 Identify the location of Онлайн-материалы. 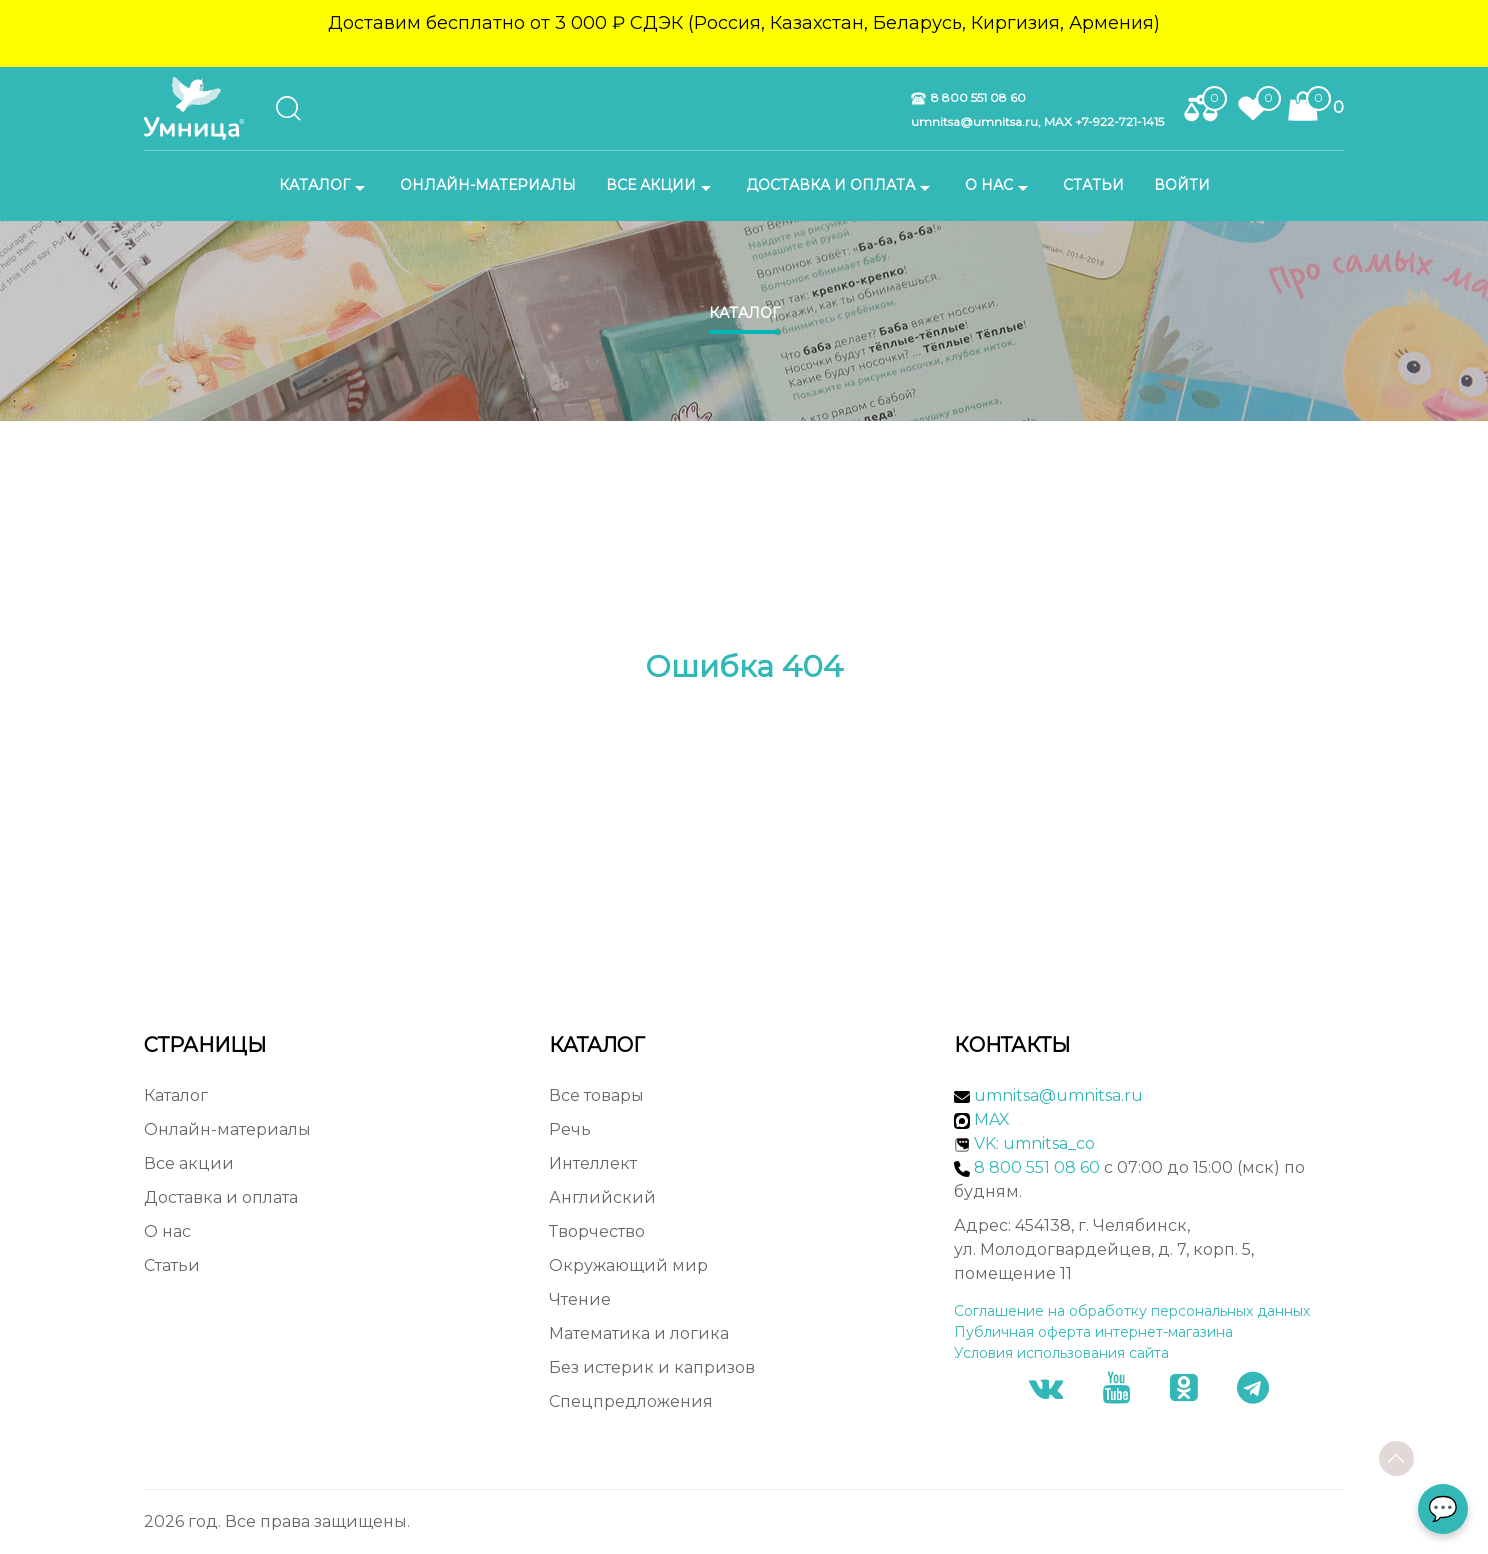
(488, 185).